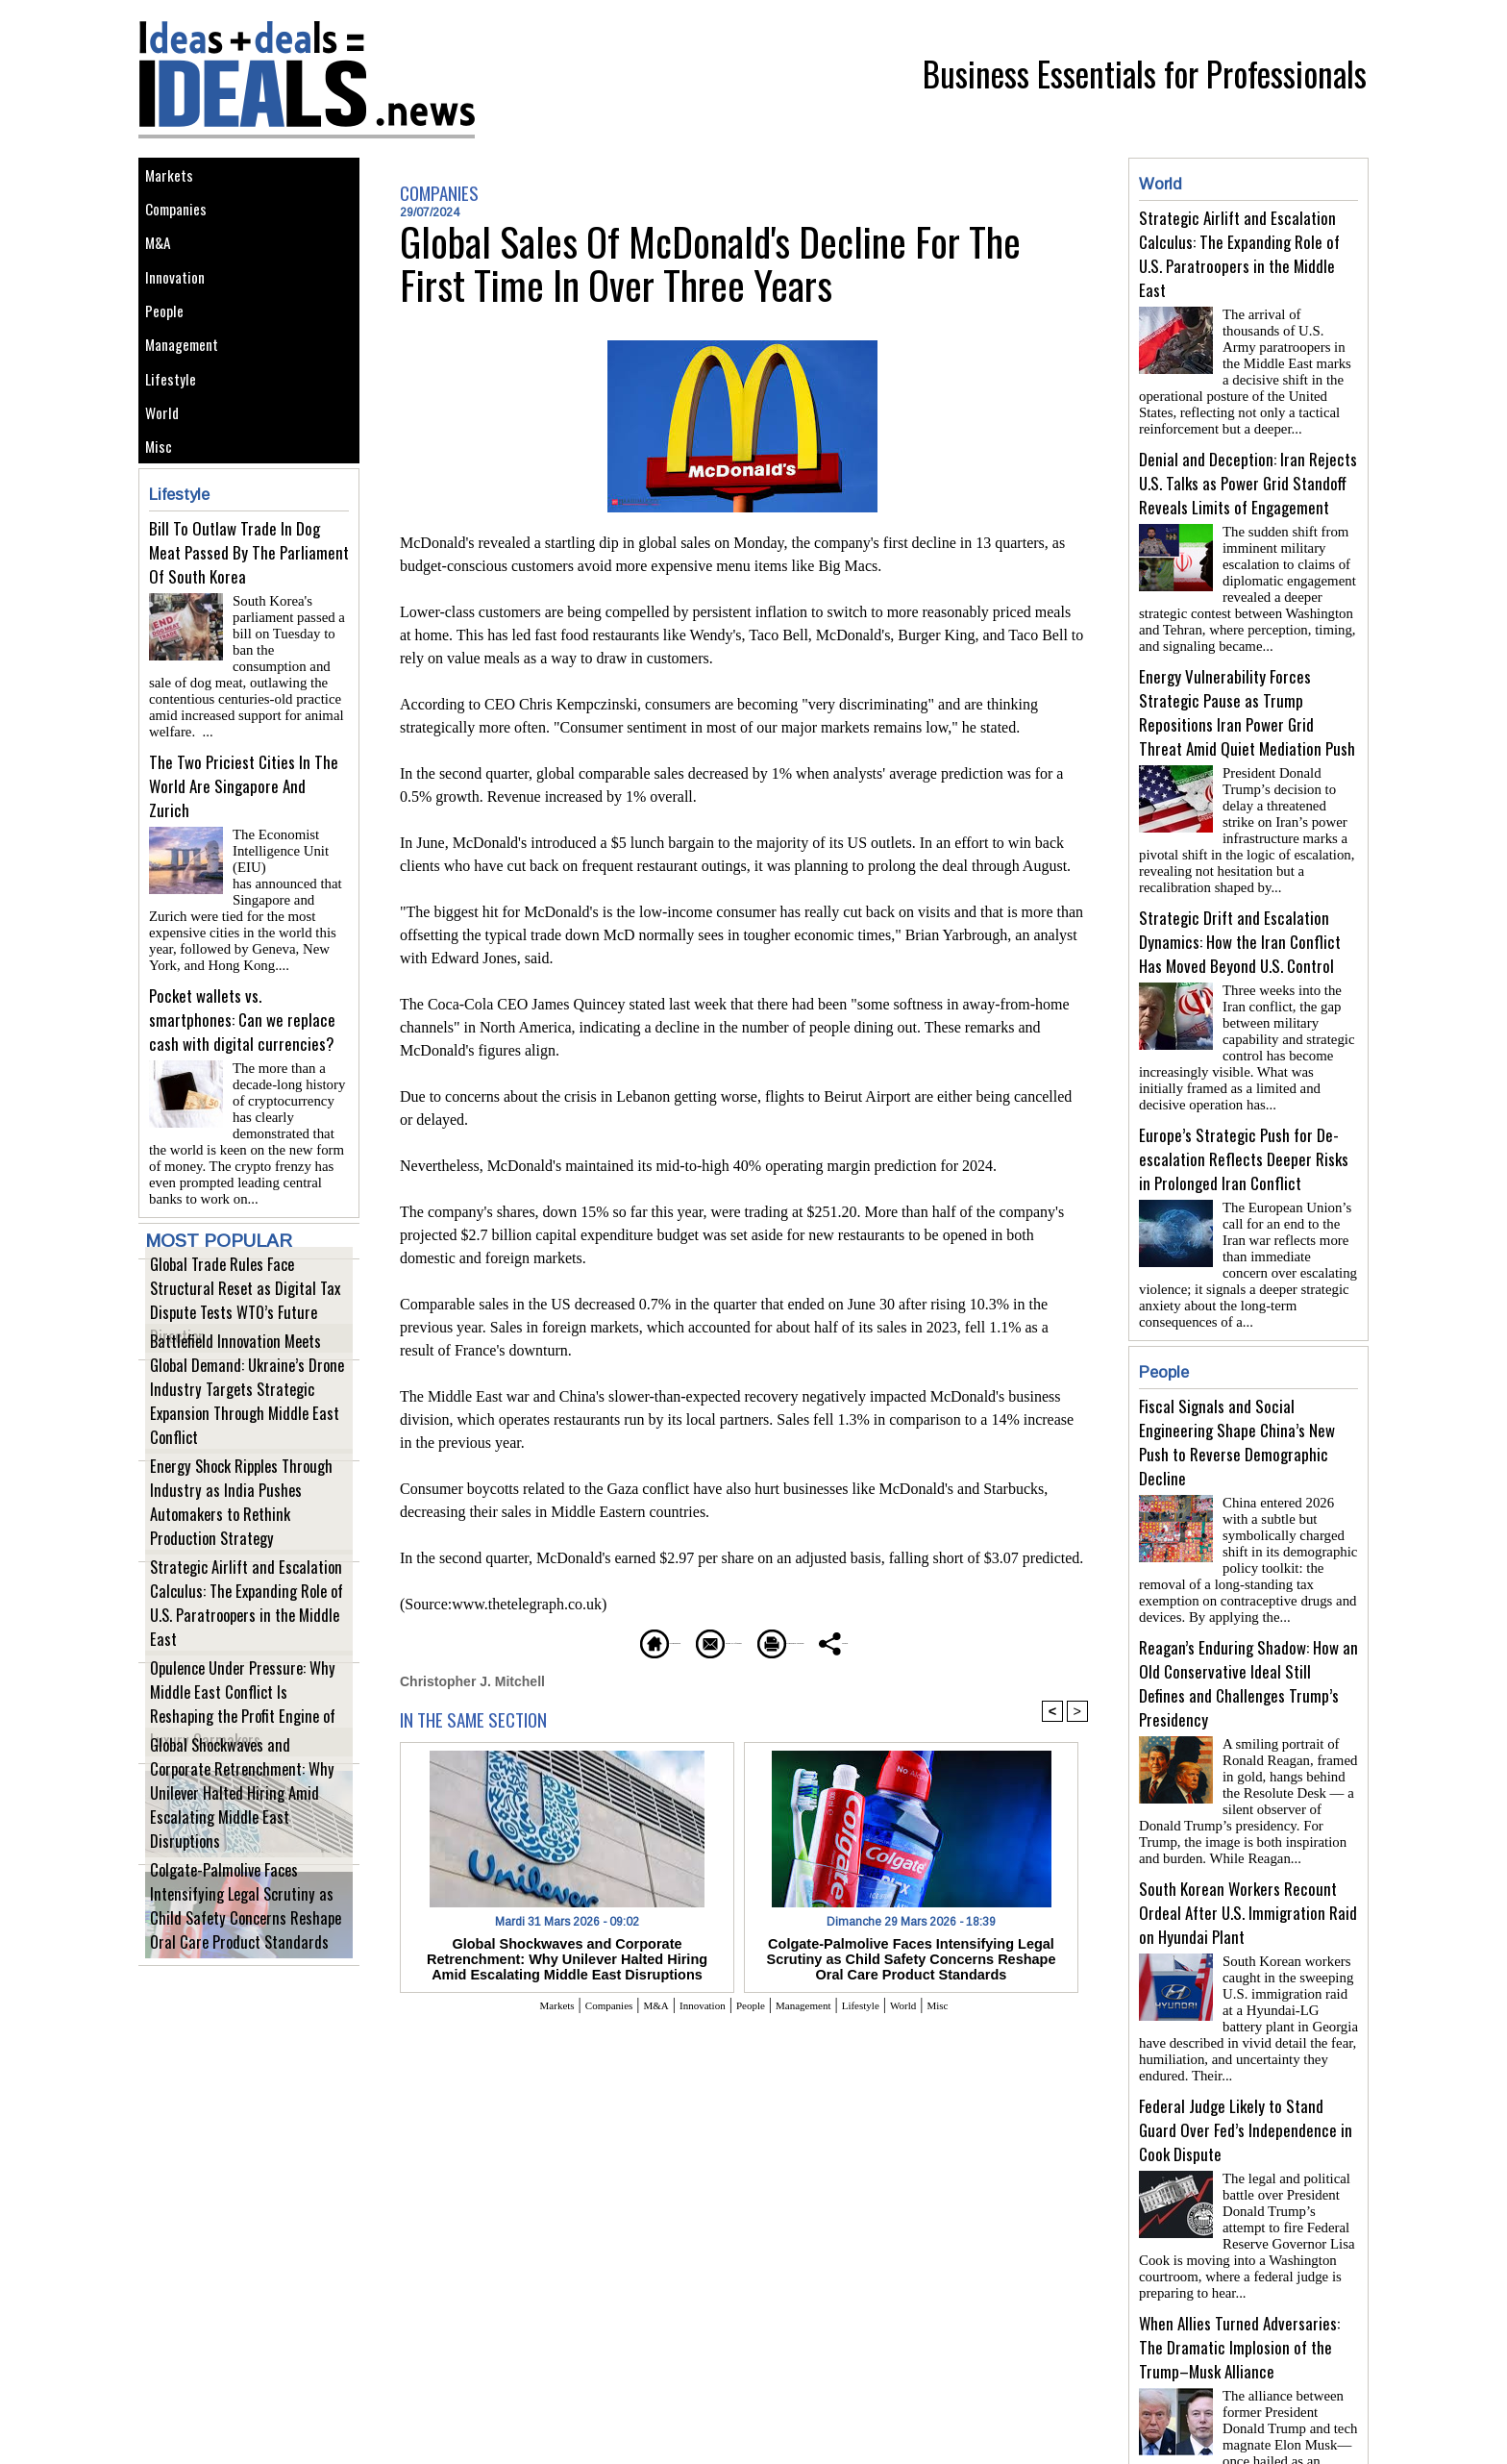 This screenshot has width=1507, height=2464. I want to click on Bill To Outlaw Trade In Dog Meat Passed By The Parliament Of South Korea, so click(249, 636).